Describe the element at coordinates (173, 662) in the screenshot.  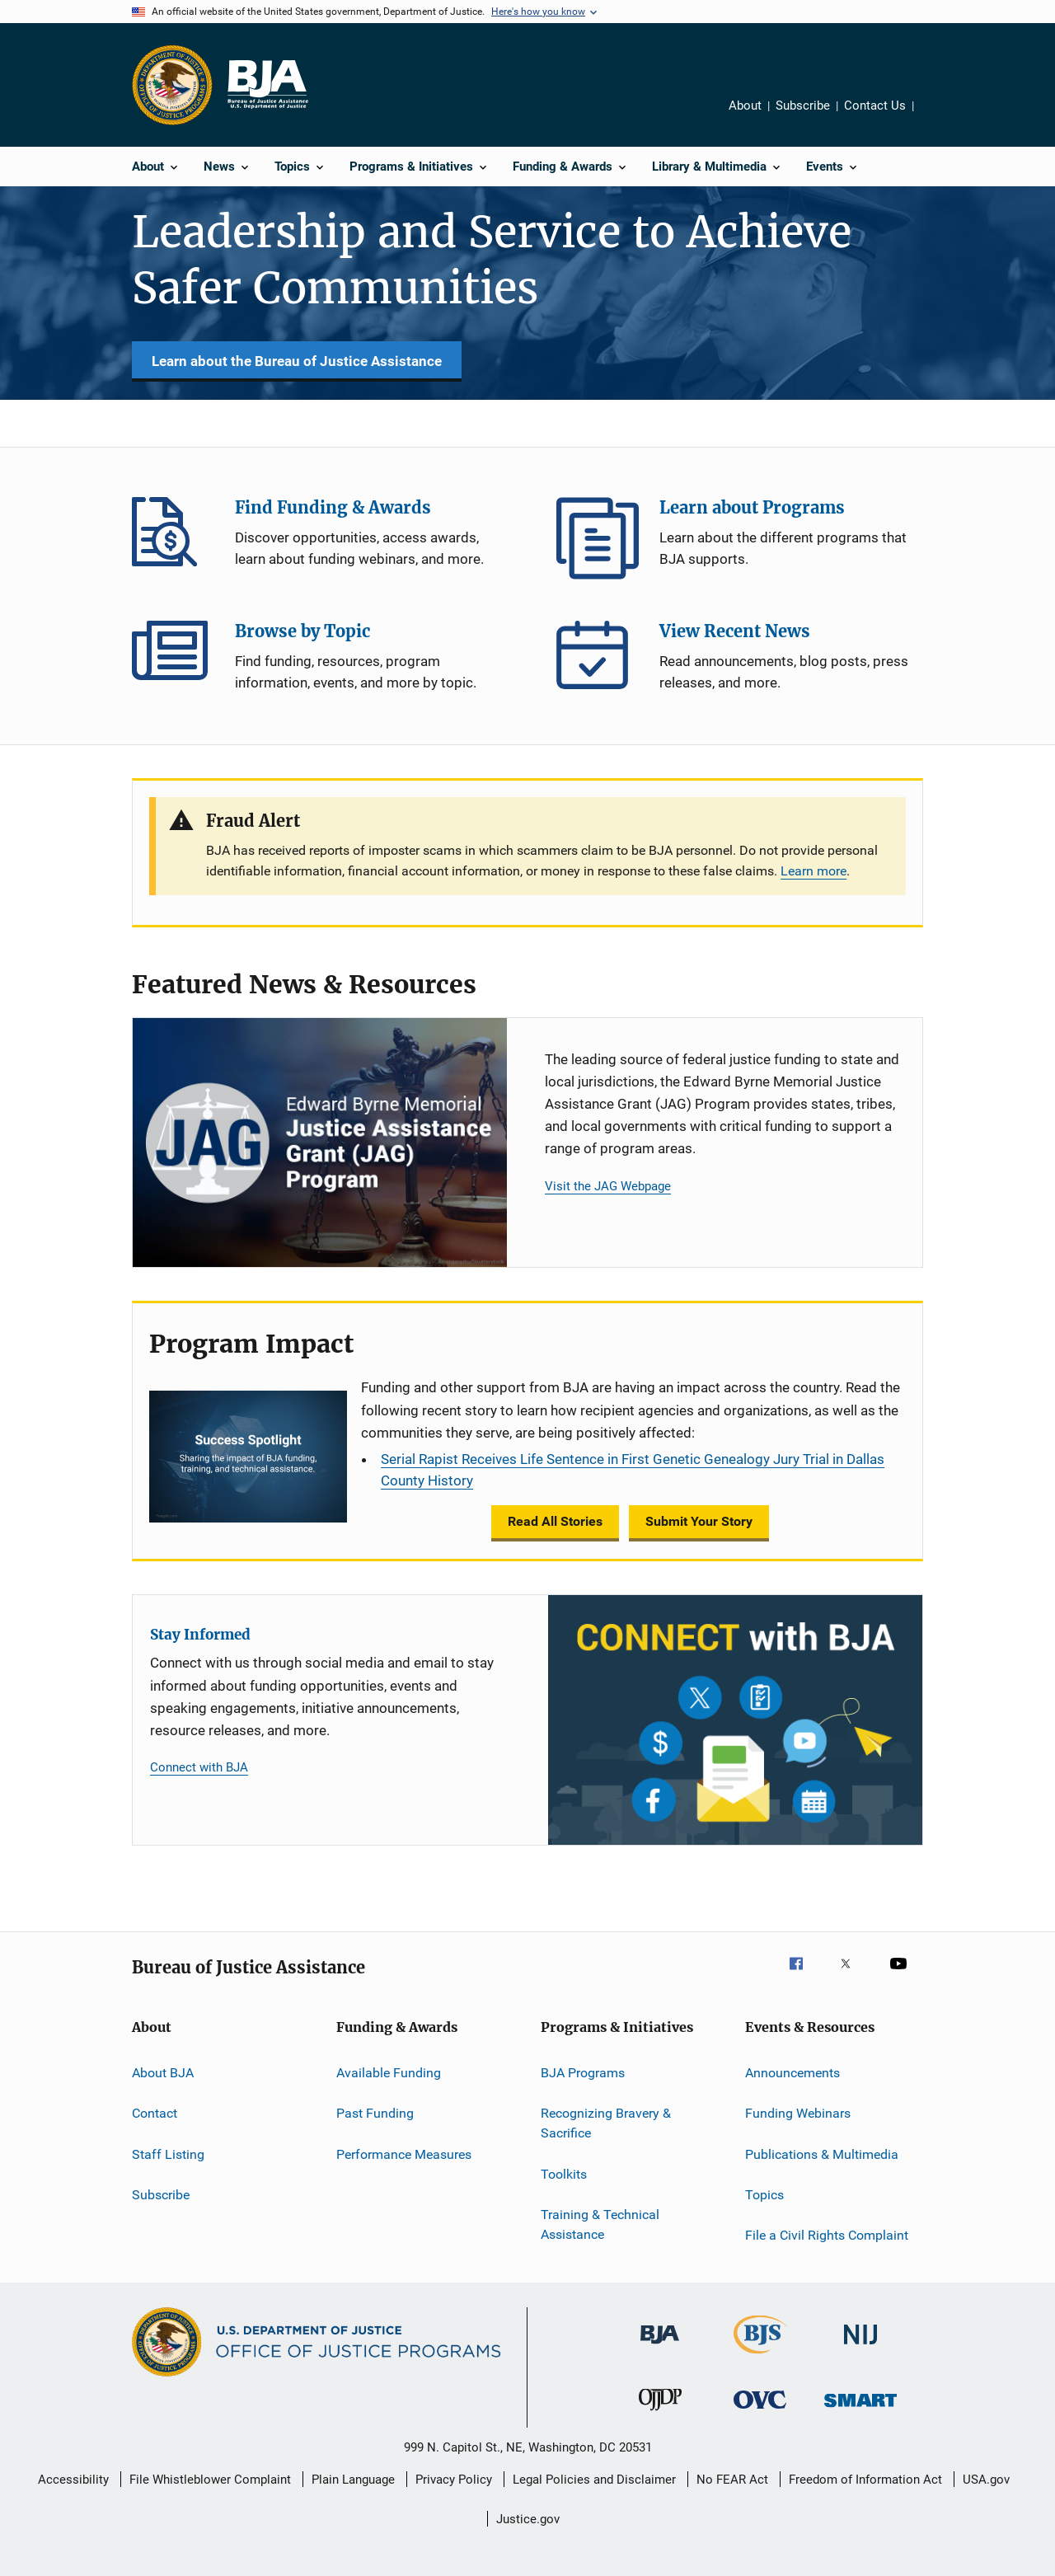
I see `Browse by Topic` at that location.